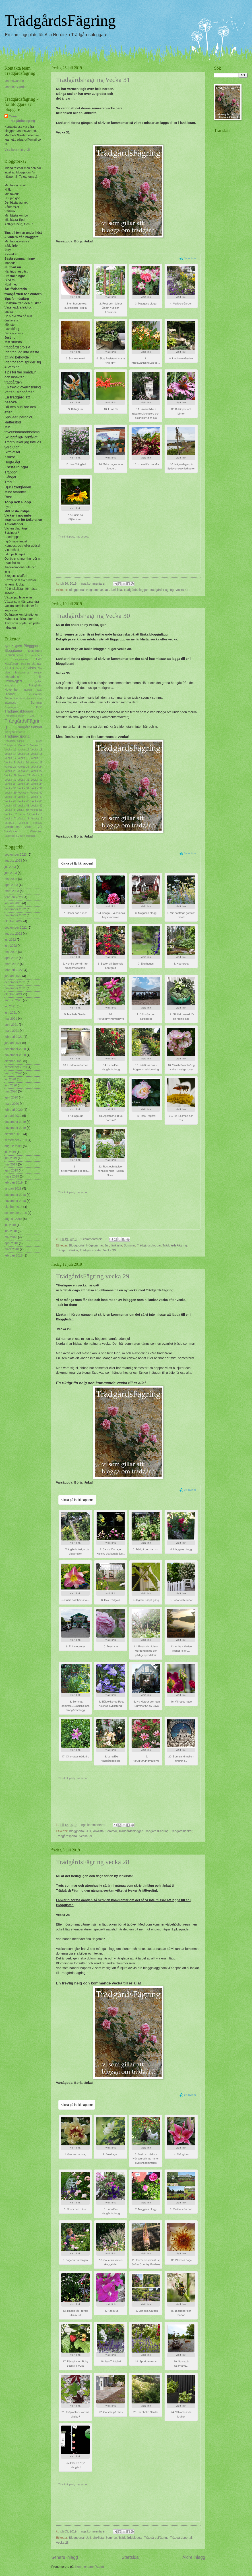  Describe the element at coordinates (37, 663) in the screenshot. I see `Januari` at that location.